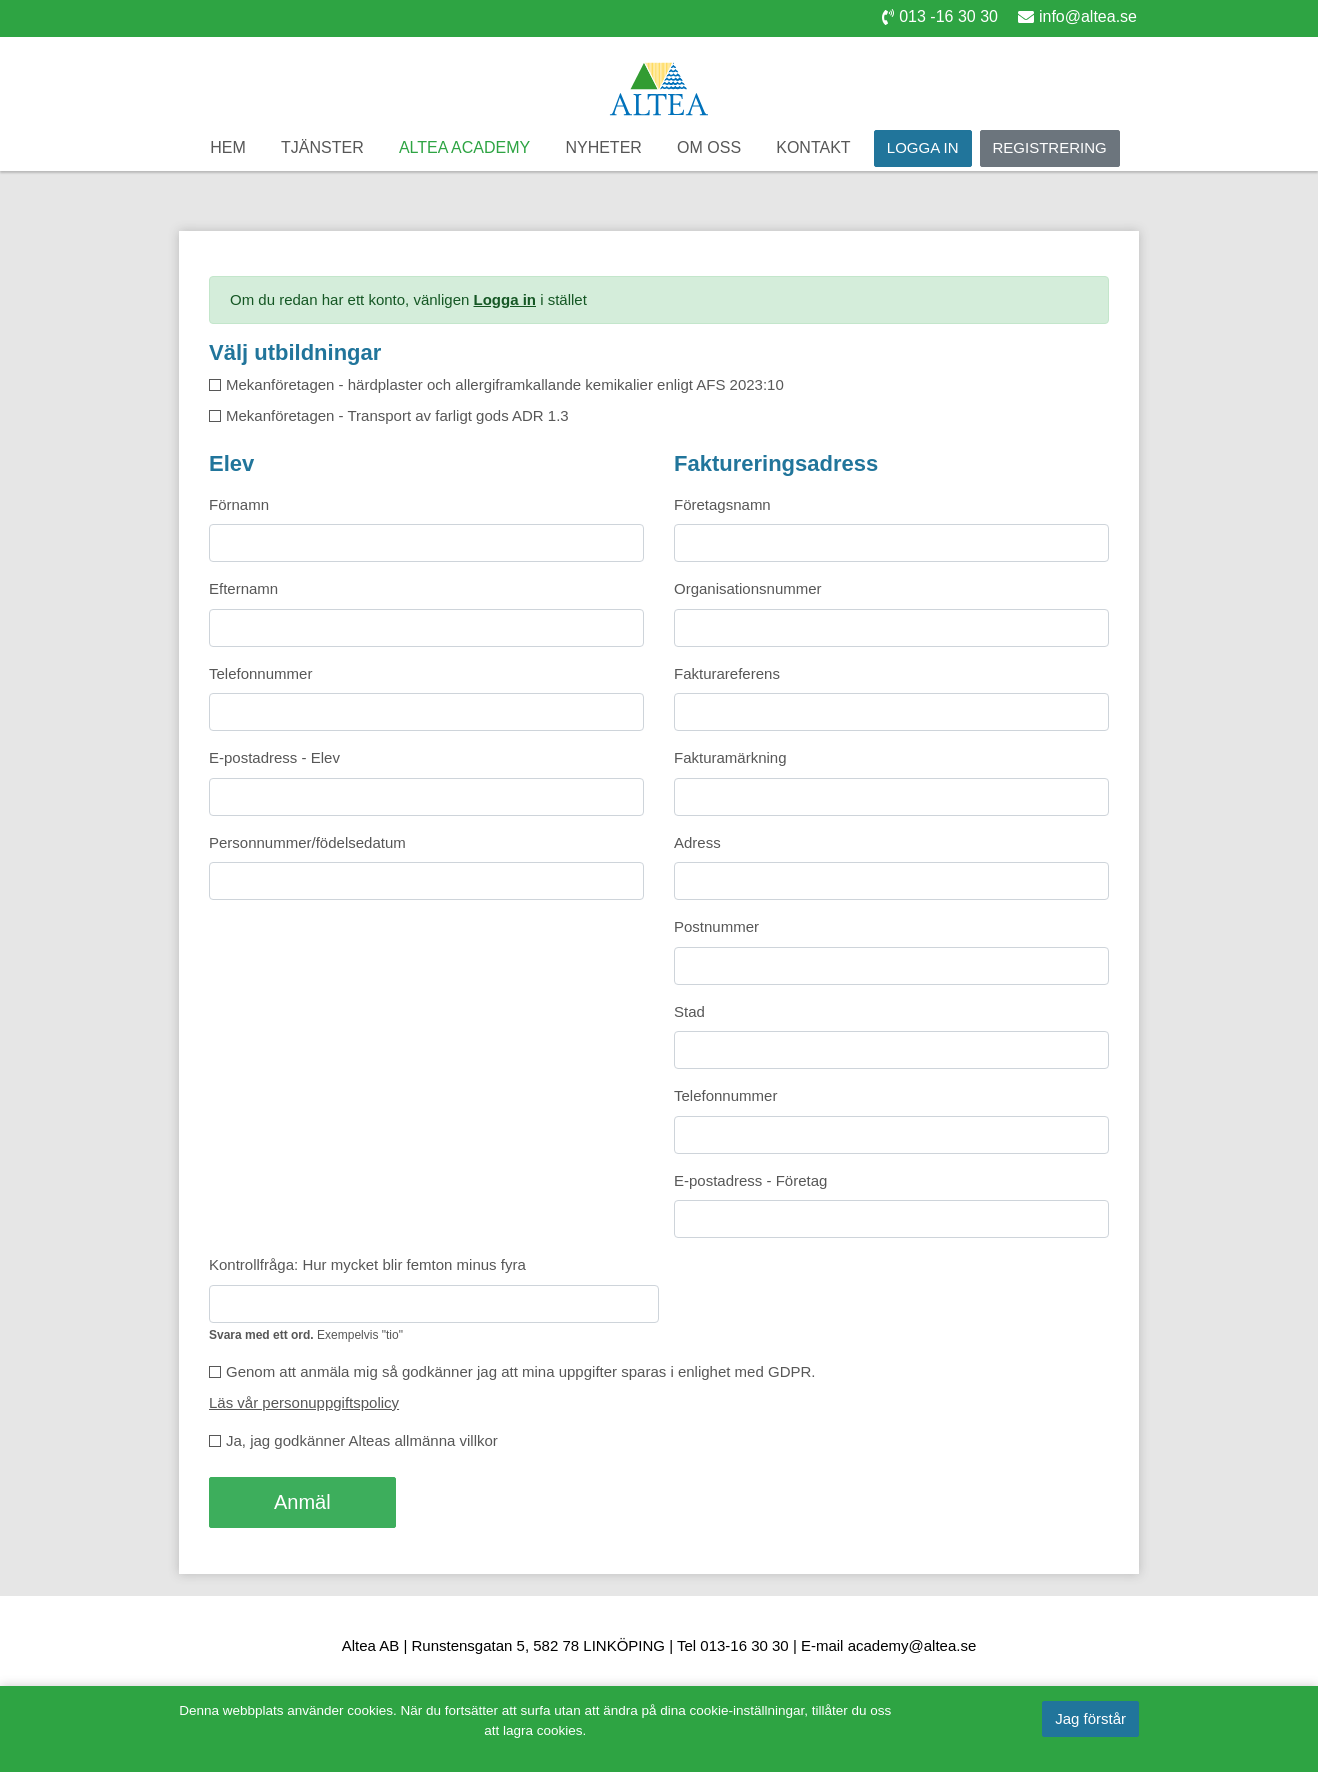 Image resolution: width=1318 pixels, height=1772 pixels. What do you see at coordinates (228, 147) in the screenshot?
I see `Hem` at bounding box center [228, 147].